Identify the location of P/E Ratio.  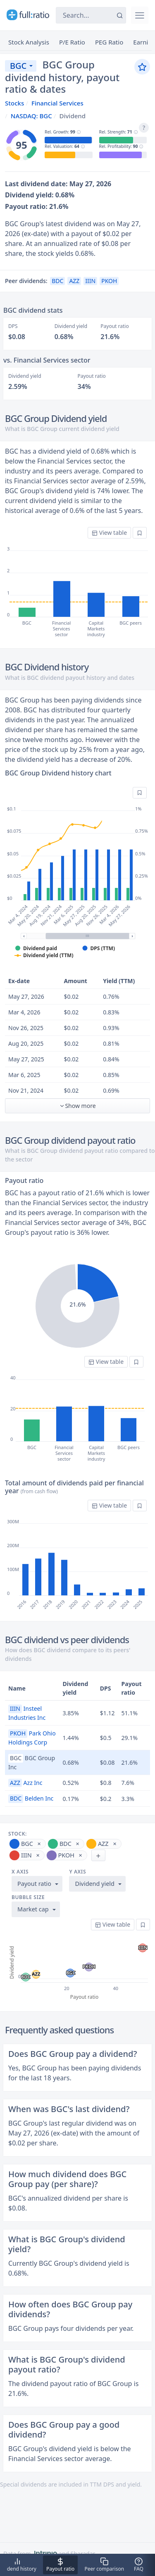
(72, 42).